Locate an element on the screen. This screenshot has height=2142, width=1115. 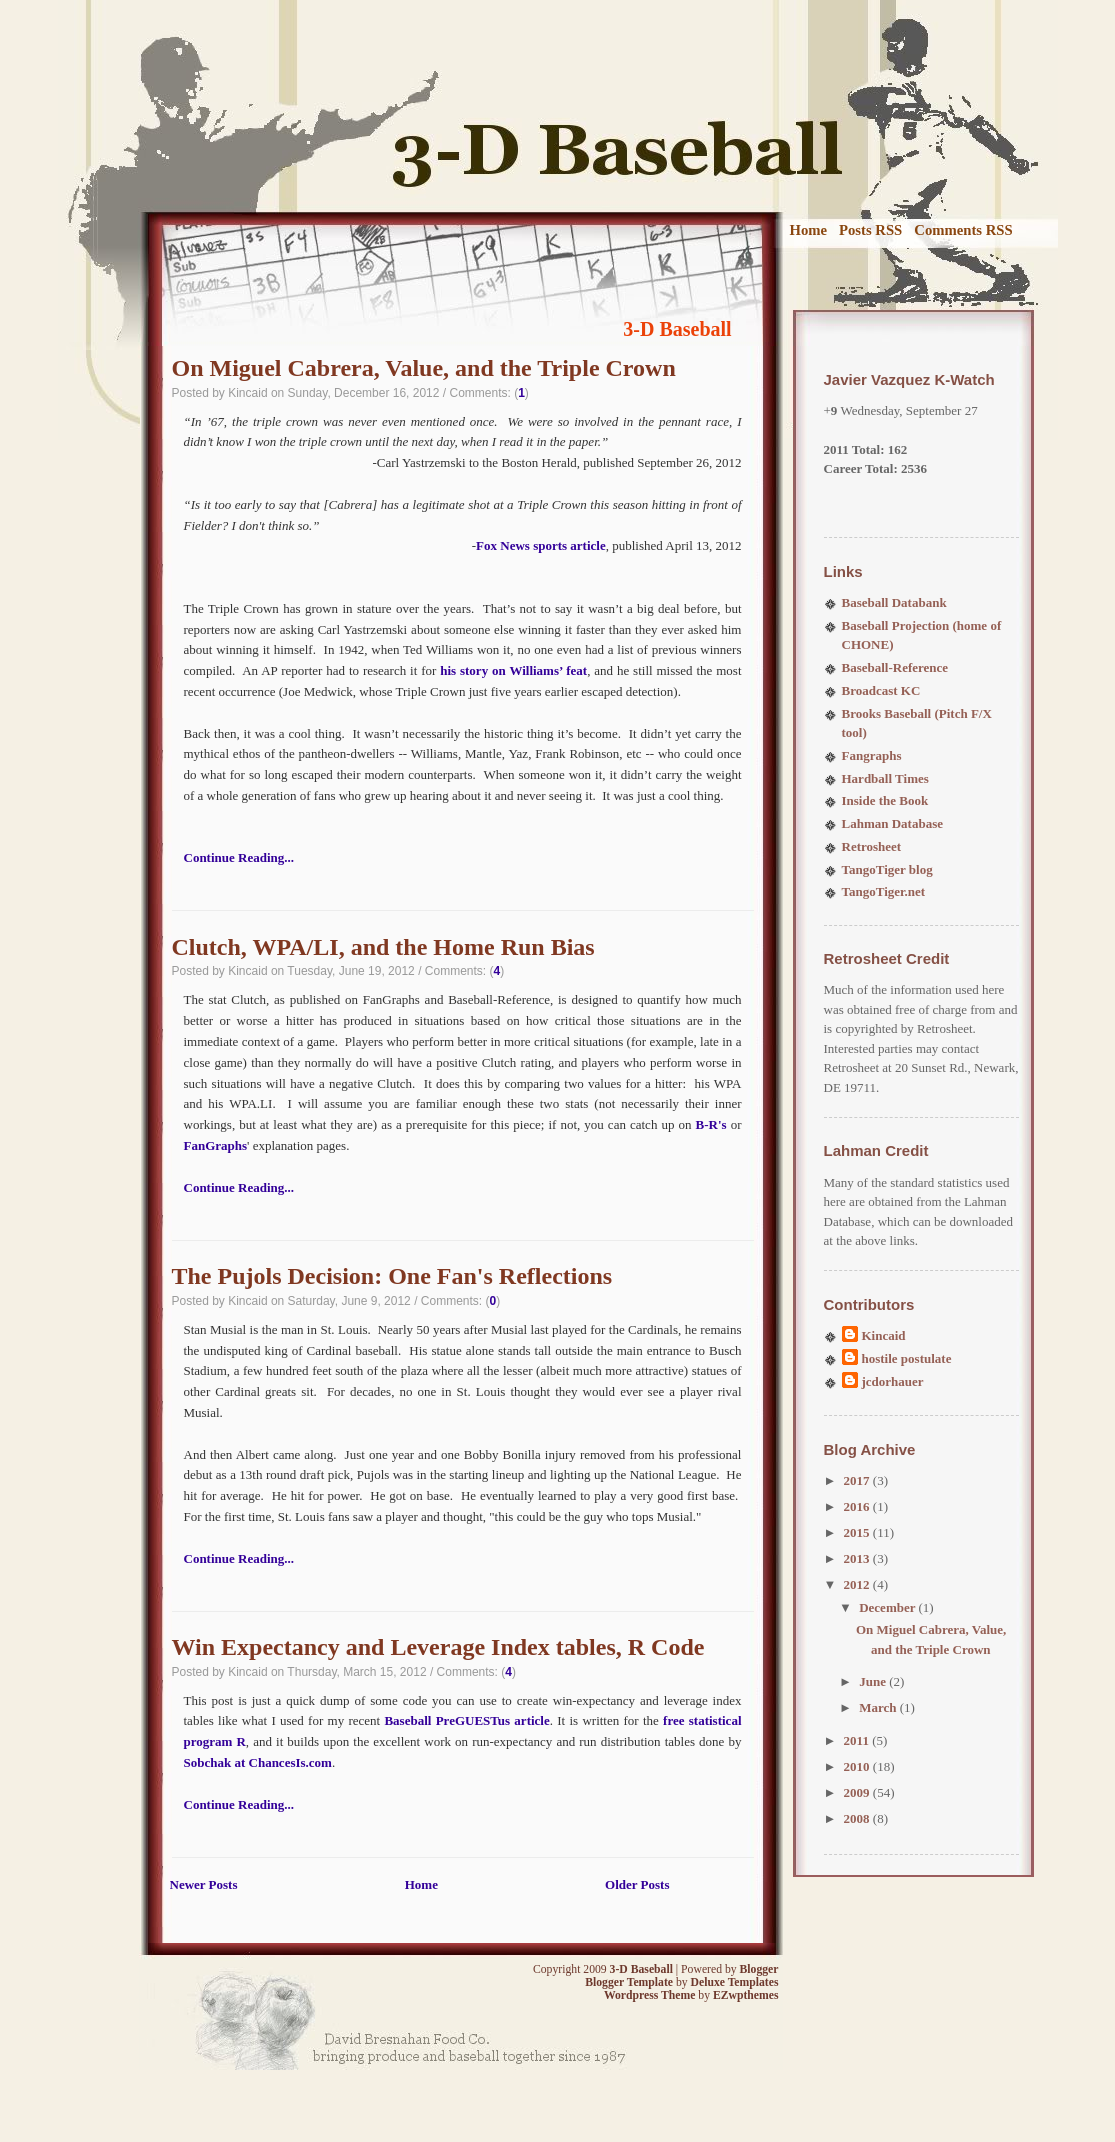
Lahman Database is located at coordinates (893, 823).